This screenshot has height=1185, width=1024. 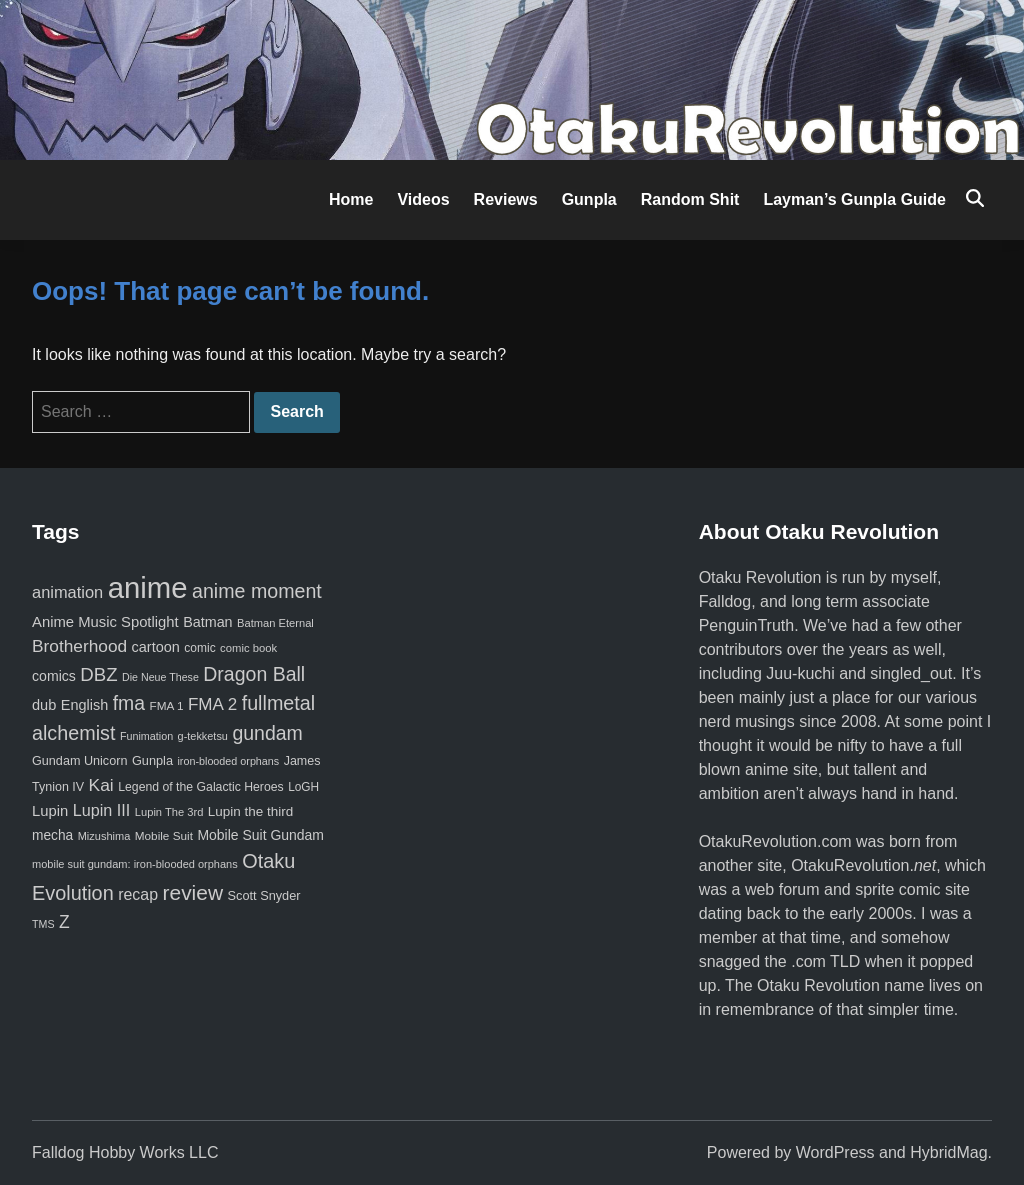 I want to click on Lupin [Lupin (104 items)], so click(x=50, y=811).